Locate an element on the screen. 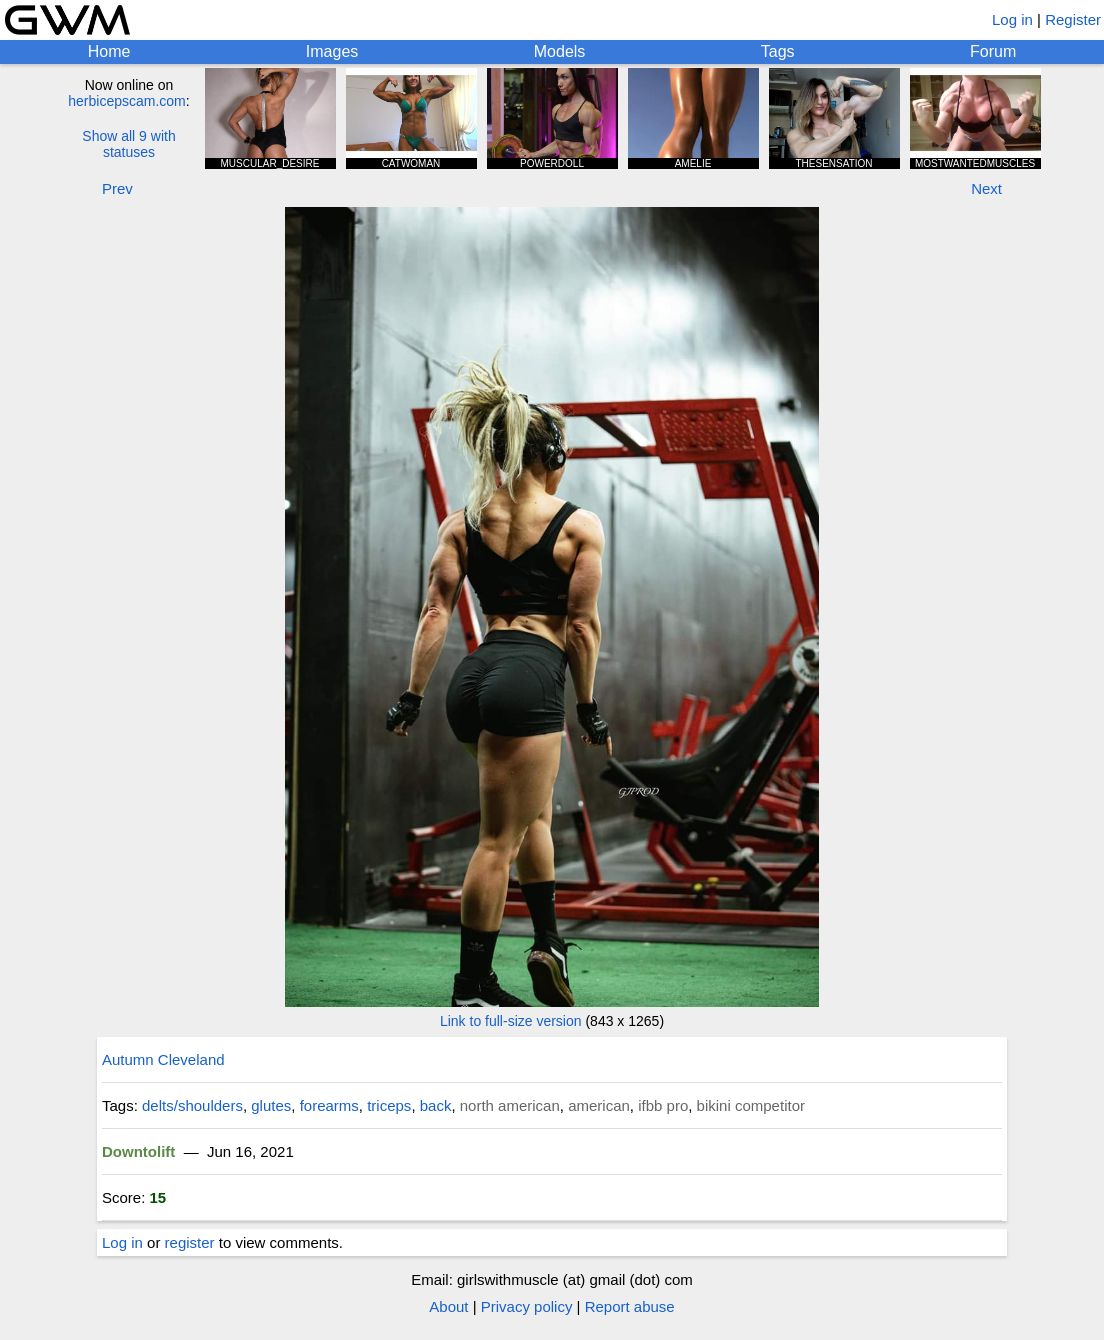 The height and width of the screenshot is (1340, 1104). Link to full-size version is located at coordinates (511, 1021).